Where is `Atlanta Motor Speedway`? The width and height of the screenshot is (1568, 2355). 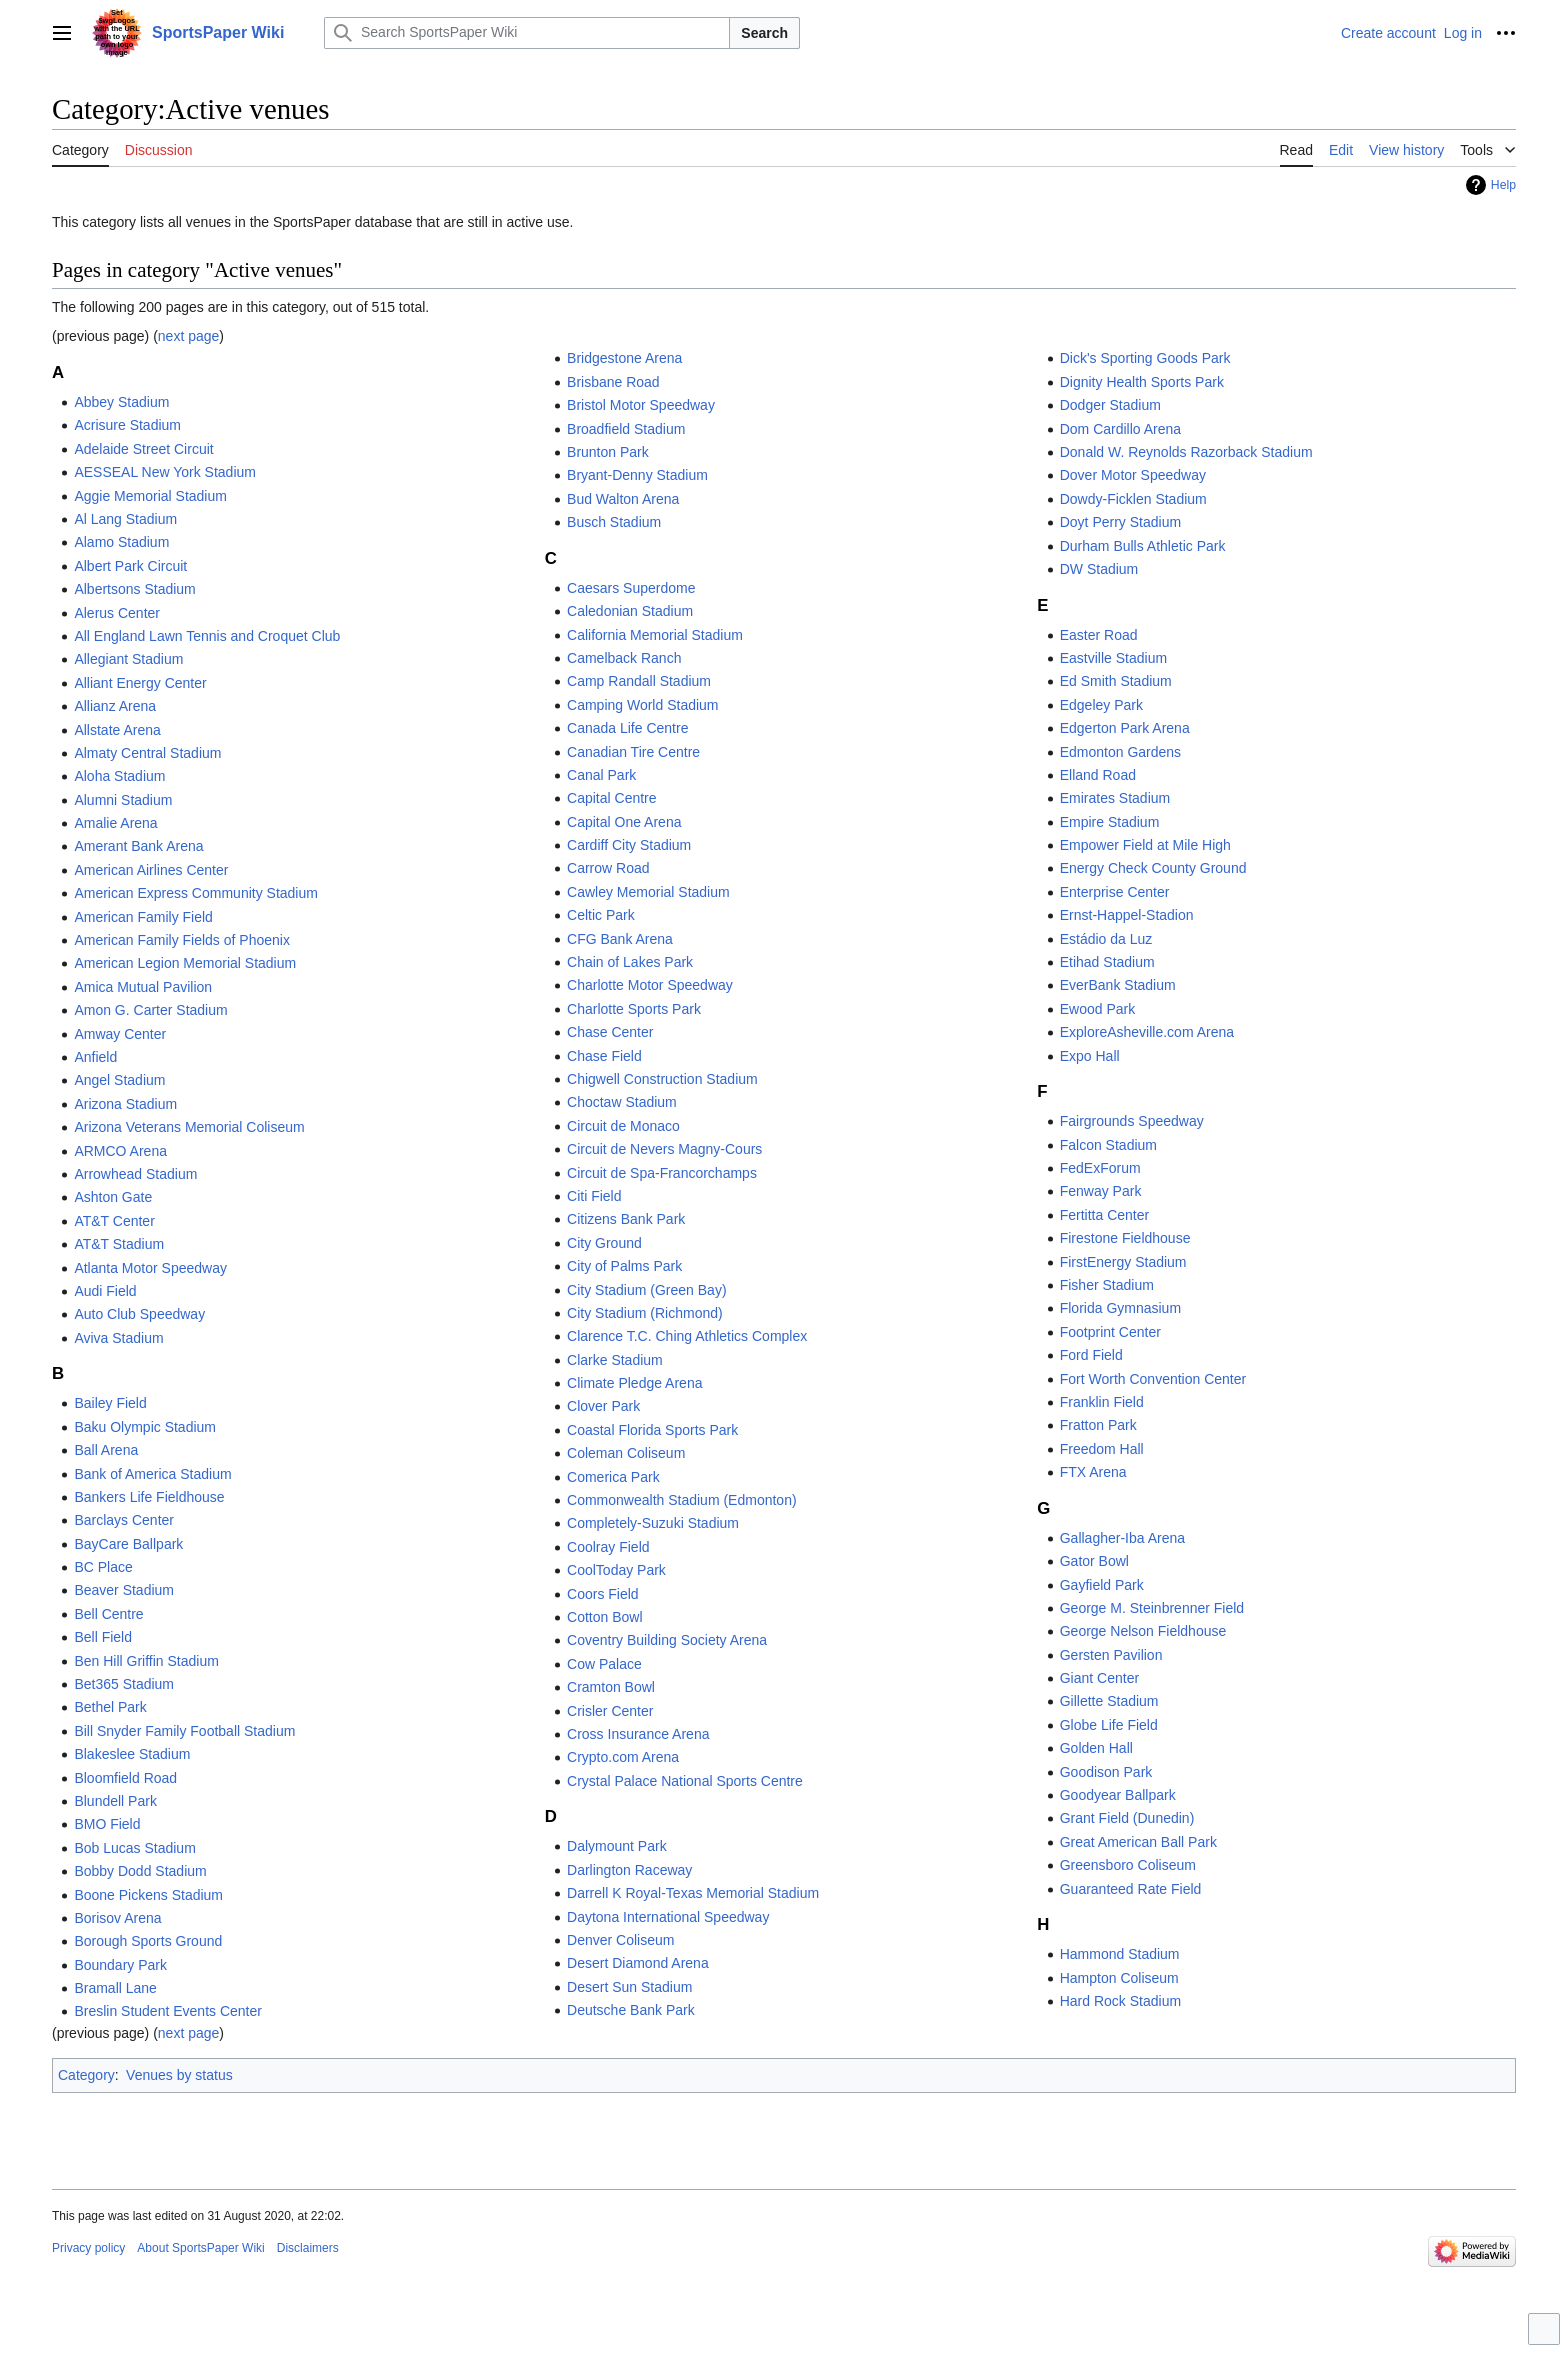
Atlanta Motor Speedway is located at coordinates (150, 1268).